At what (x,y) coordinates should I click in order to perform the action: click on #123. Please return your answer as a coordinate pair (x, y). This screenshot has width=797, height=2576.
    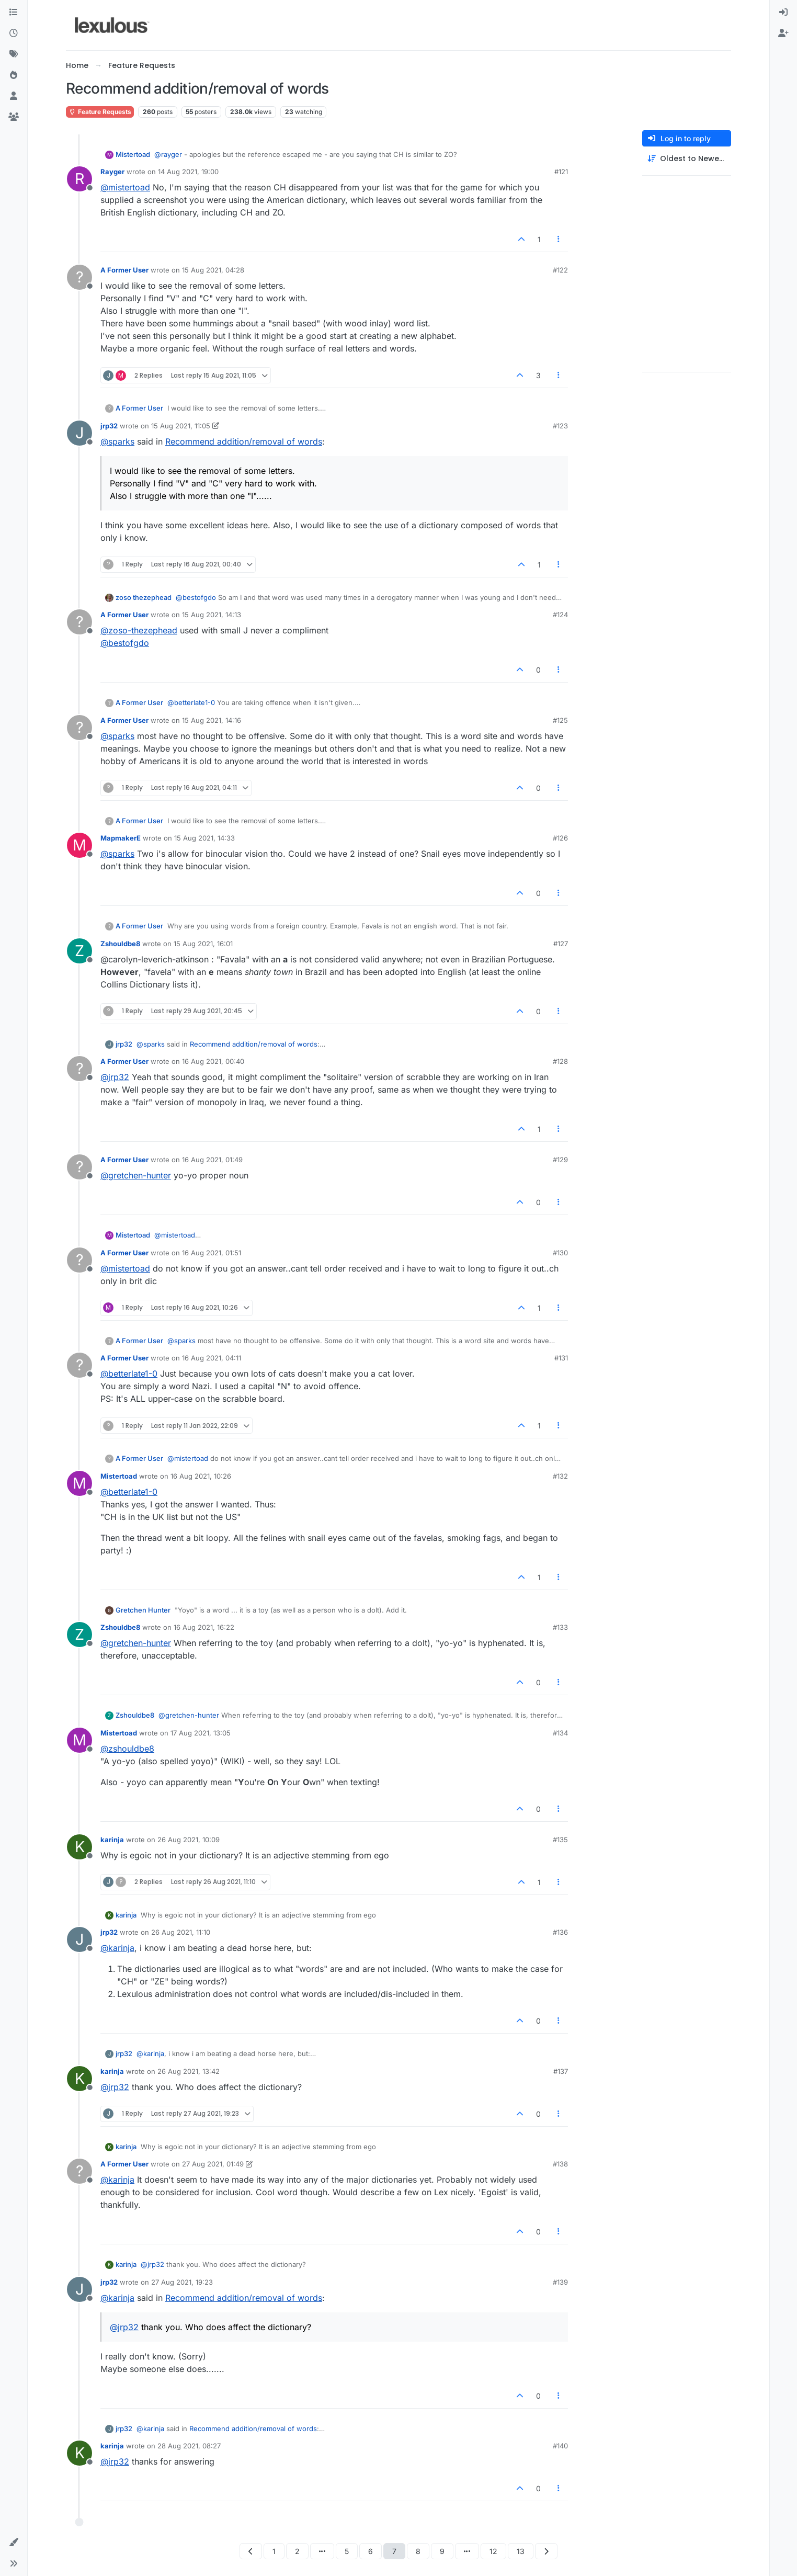
    Looking at the image, I should click on (560, 426).